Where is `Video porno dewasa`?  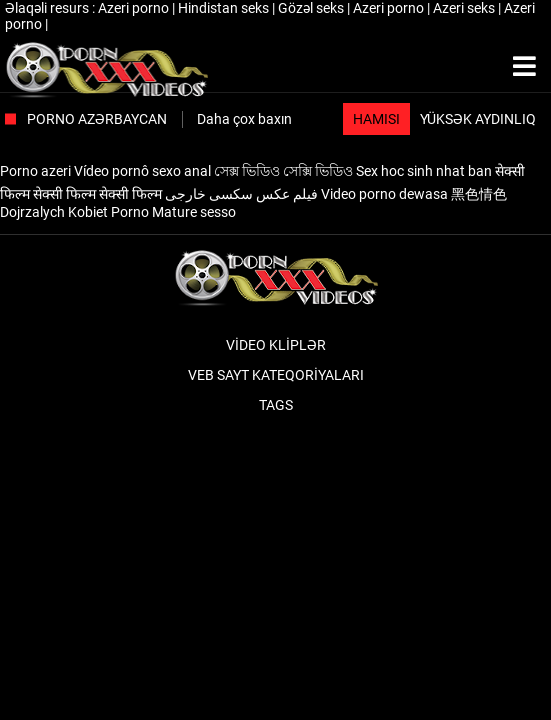
Video porno dewasa is located at coordinates (384, 194).